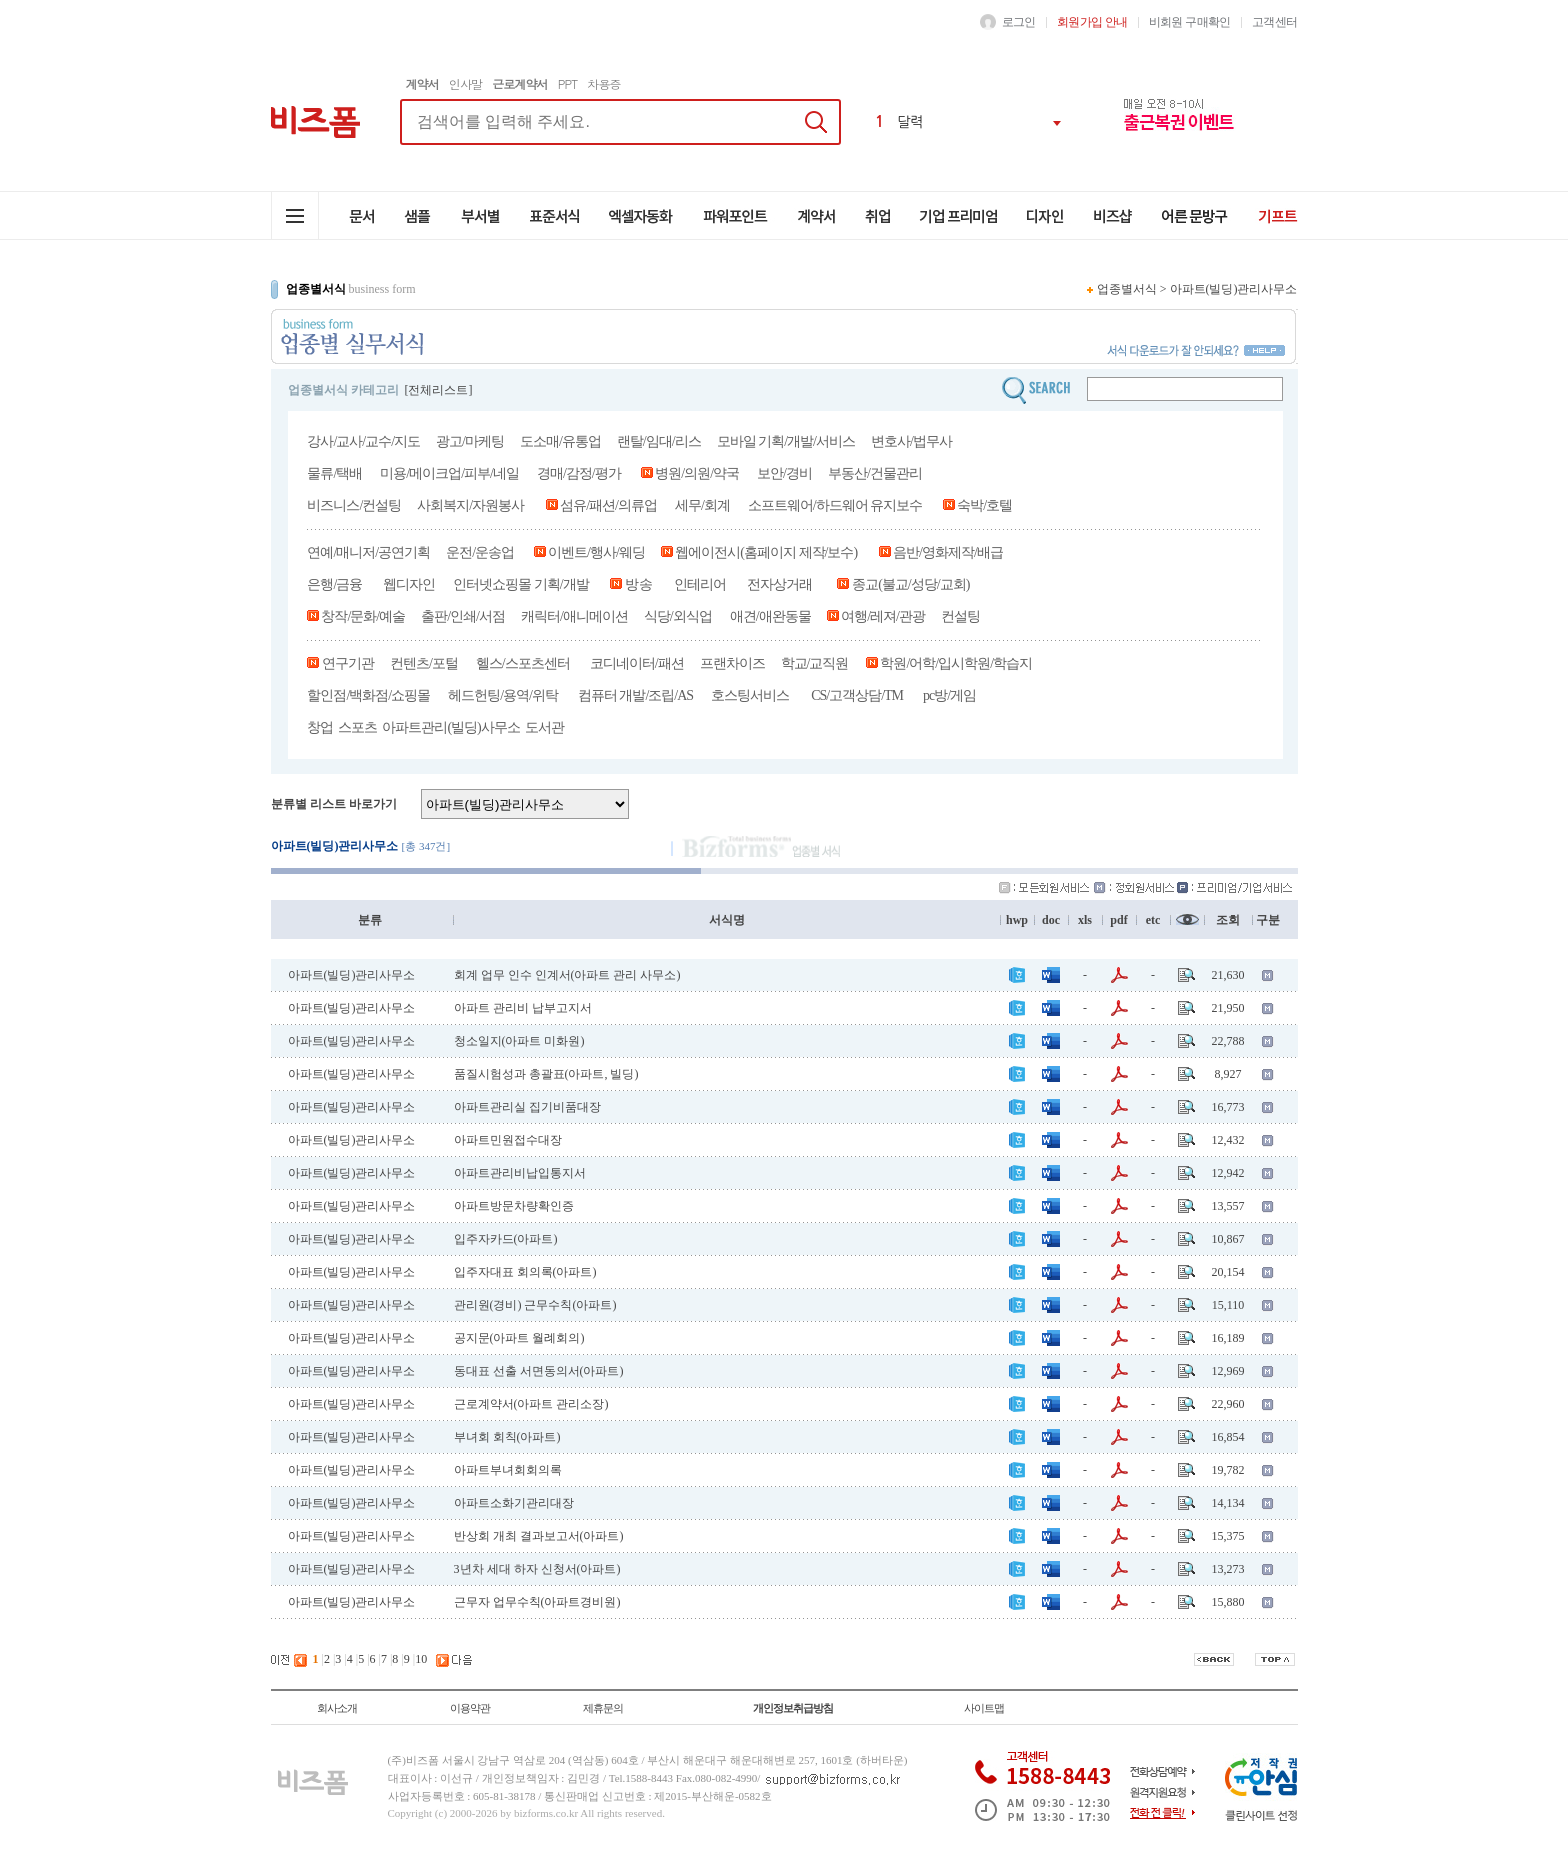  What do you see at coordinates (910, 584) in the screenshot?
I see `종교(불교/성당/교회)` at bounding box center [910, 584].